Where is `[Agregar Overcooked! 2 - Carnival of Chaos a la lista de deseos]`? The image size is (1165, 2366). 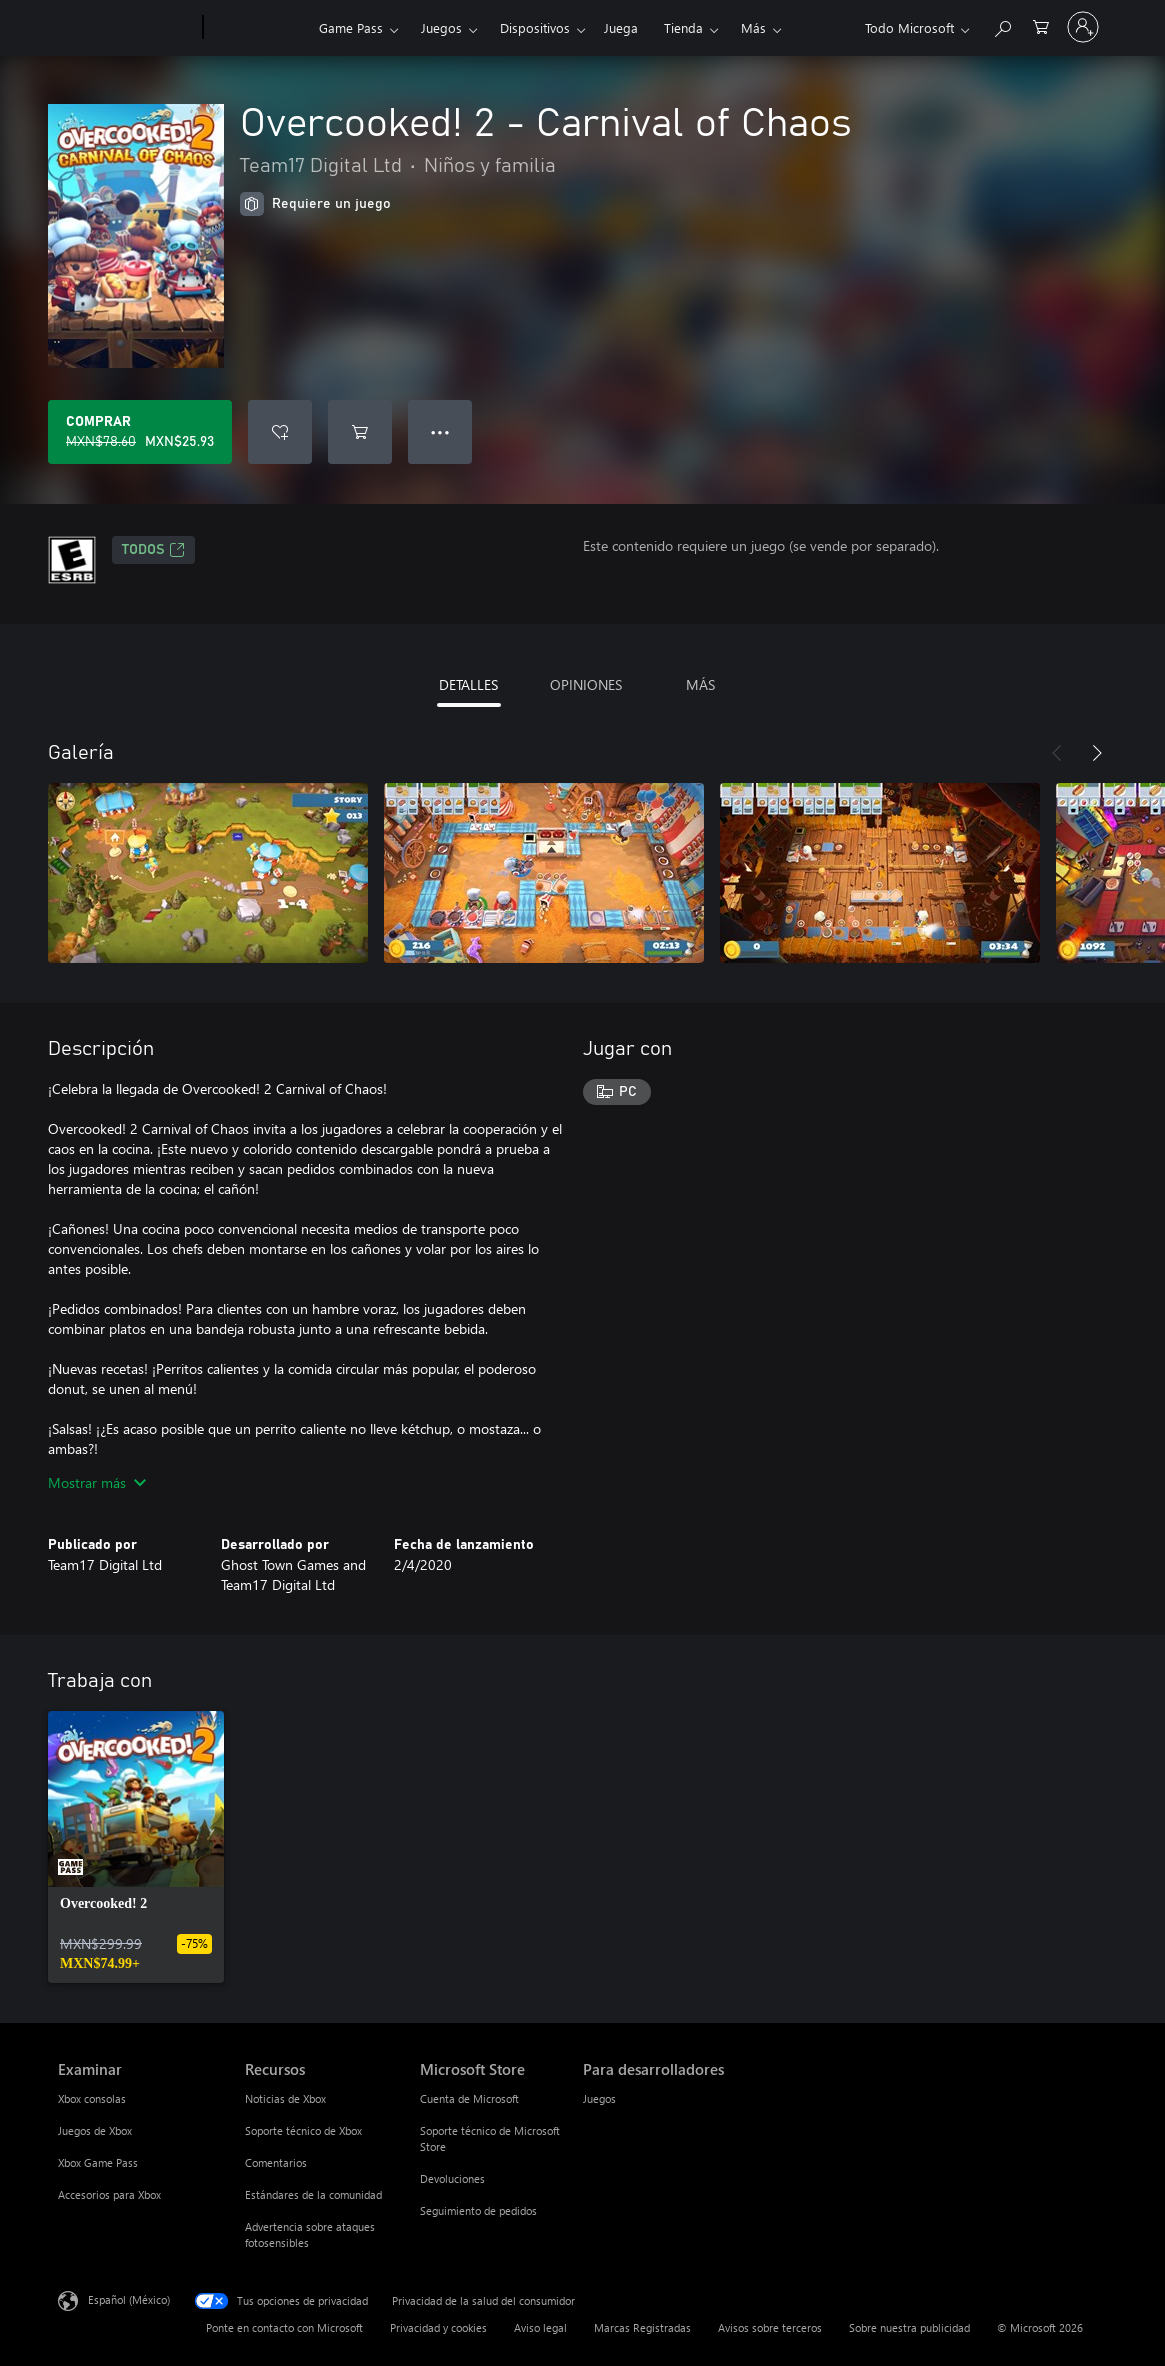 [Agregar Overcooked! 2 - Carnival of Chaos a la lista de deseos] is located at coordinates (280, 432).